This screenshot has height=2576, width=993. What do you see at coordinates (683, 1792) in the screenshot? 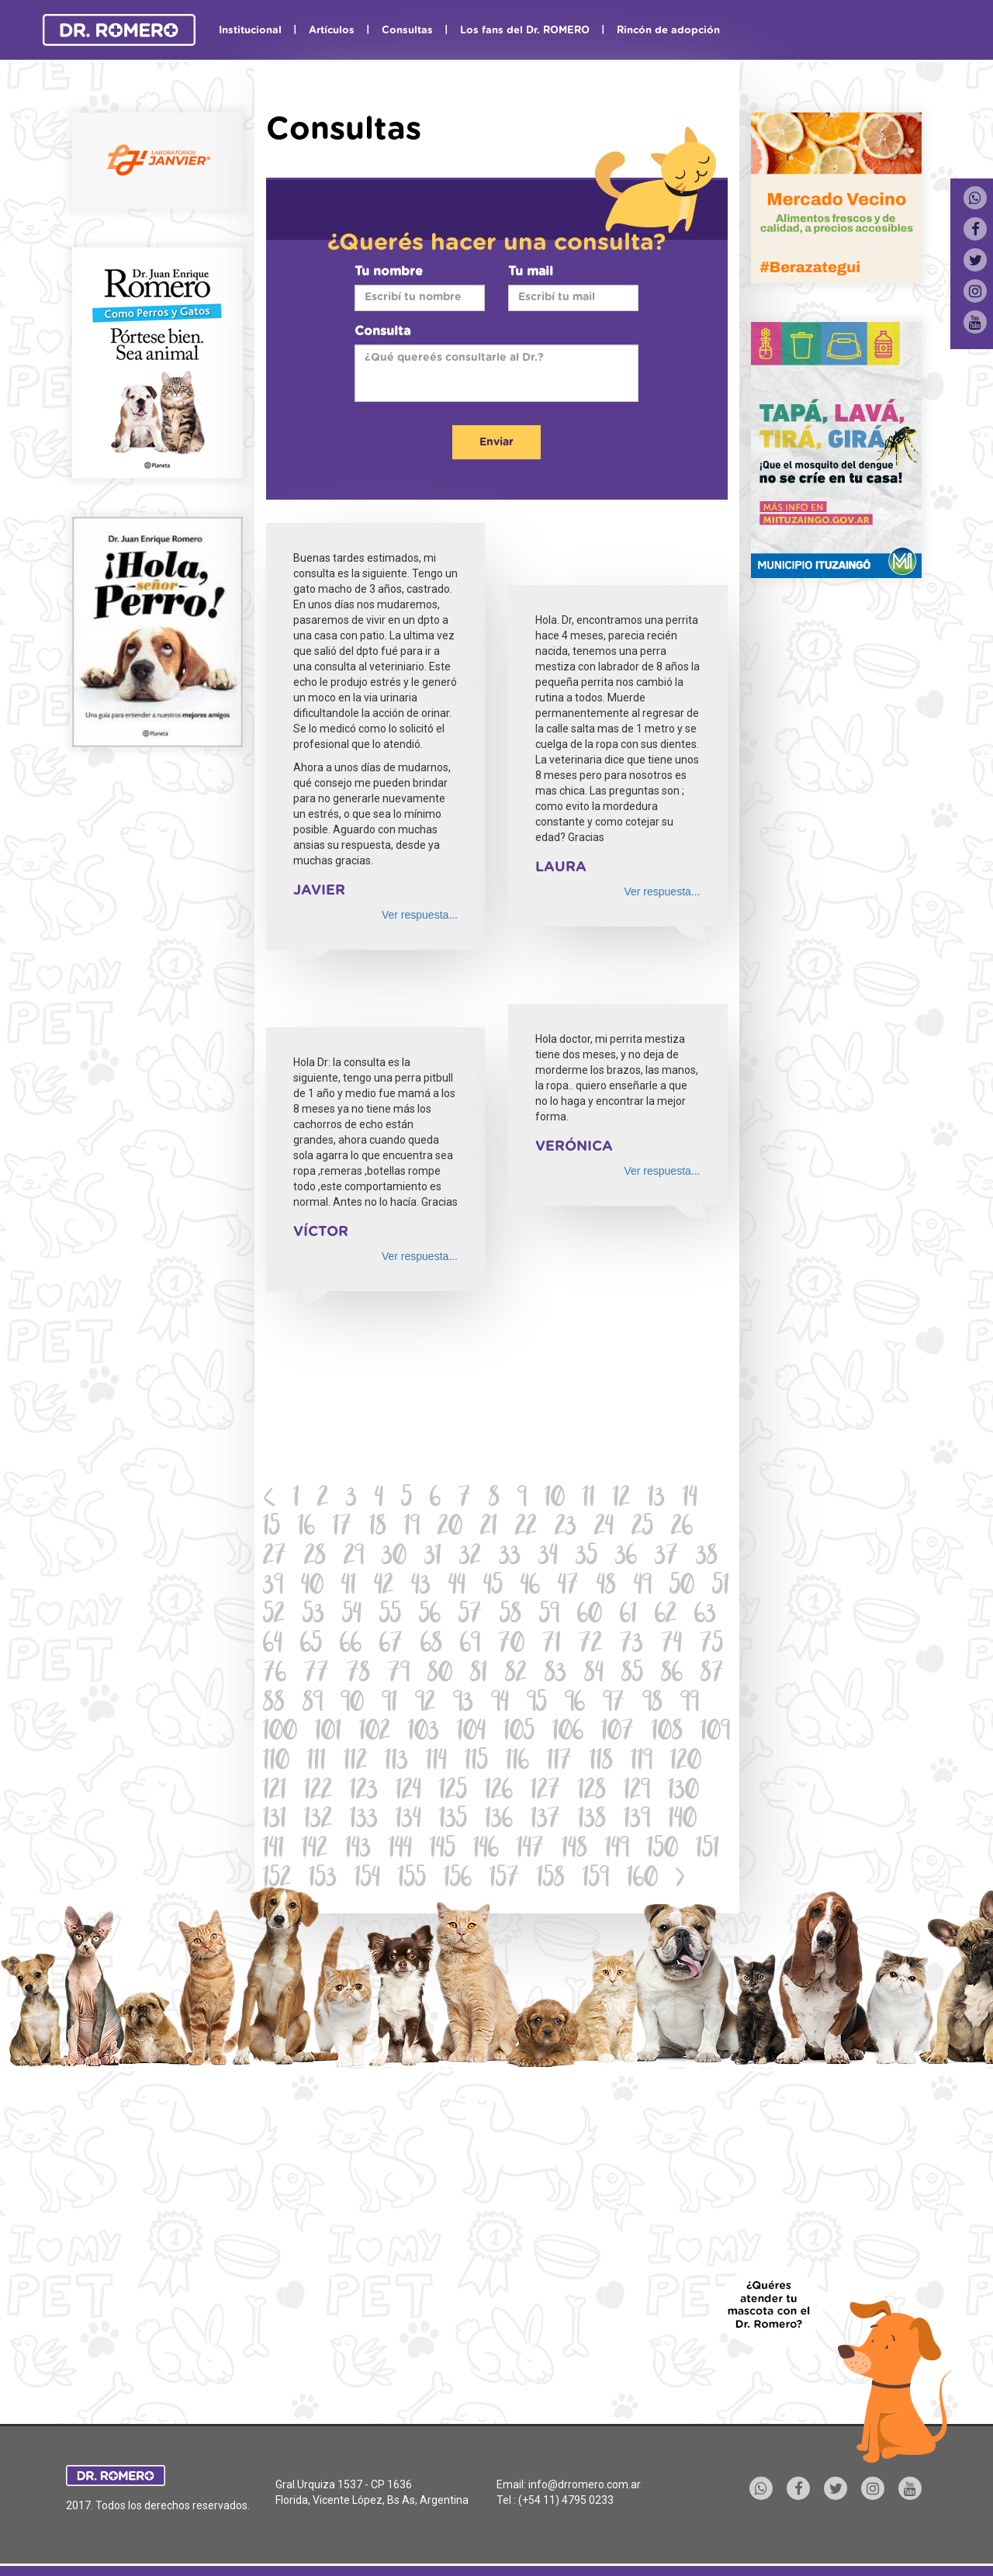
I see `130` at bounding box center [683, 1792].